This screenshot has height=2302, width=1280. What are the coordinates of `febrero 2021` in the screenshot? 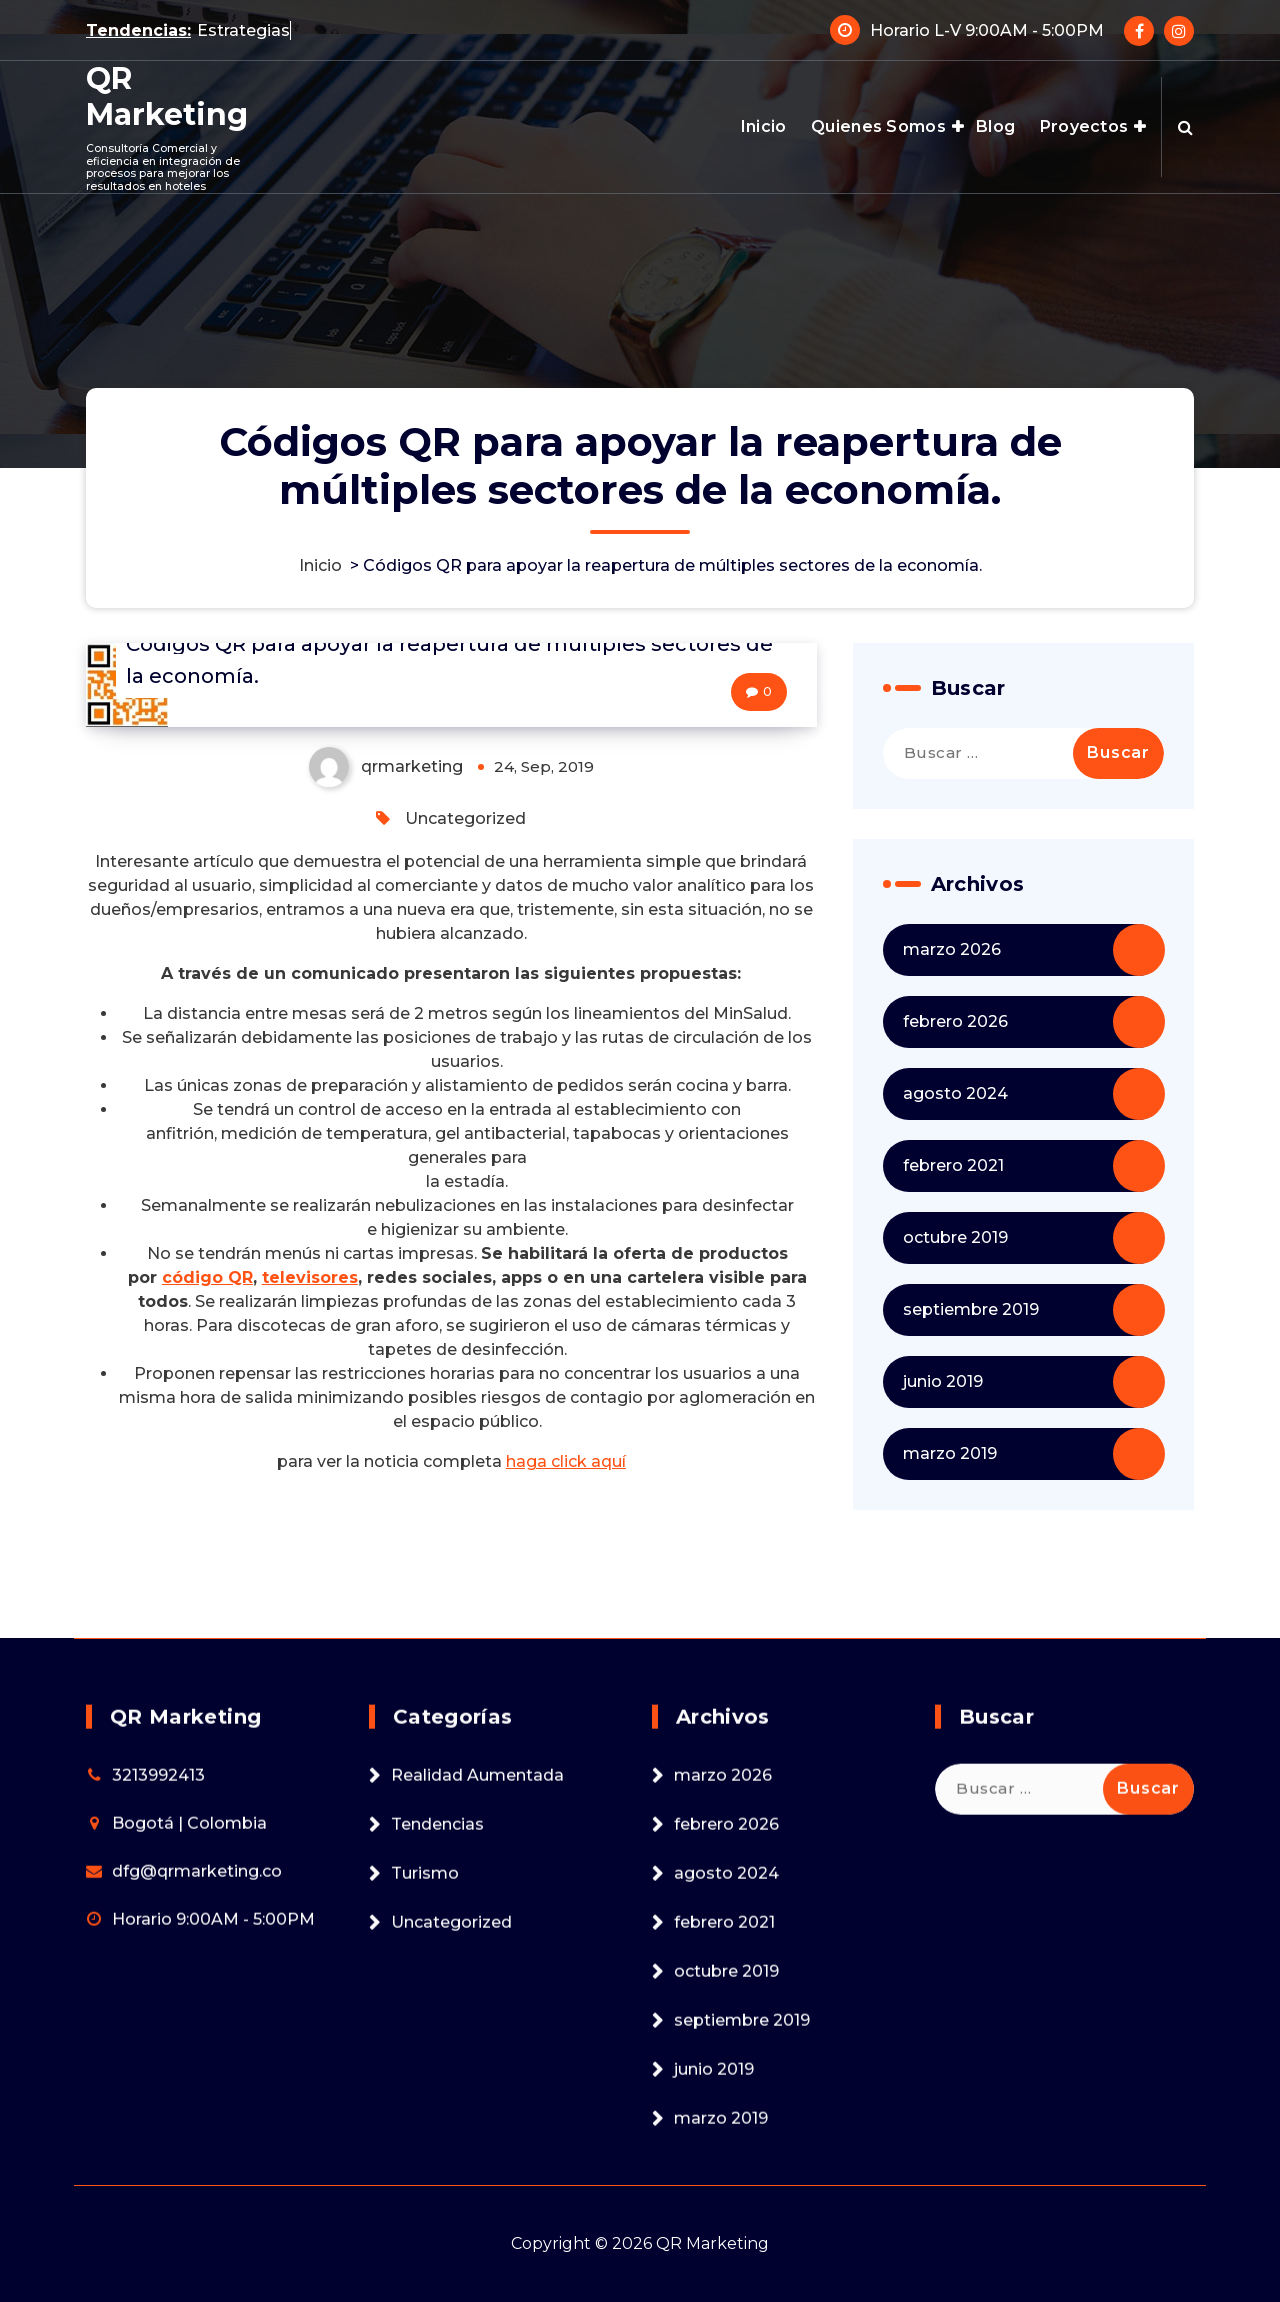 It's located at (953, 1165).